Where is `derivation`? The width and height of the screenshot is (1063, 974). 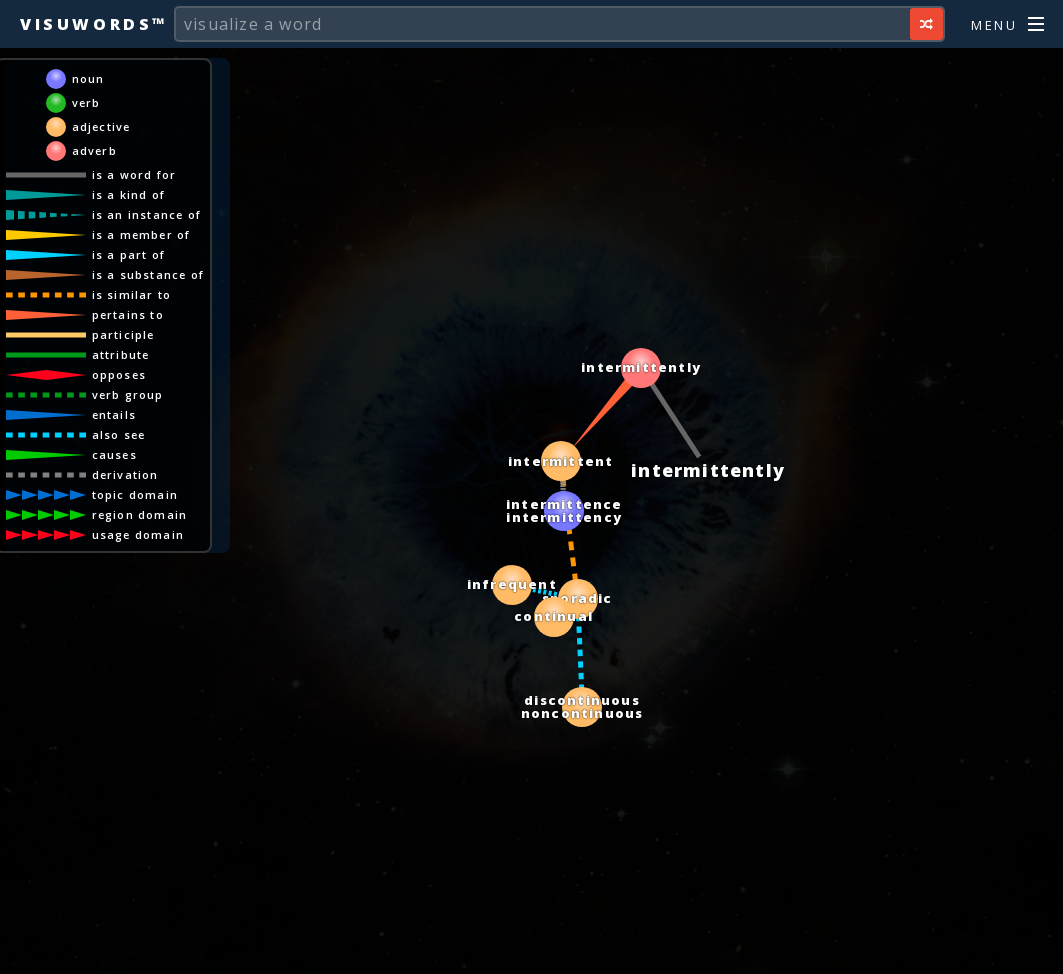
derivation is located at coordinates (125, 474).